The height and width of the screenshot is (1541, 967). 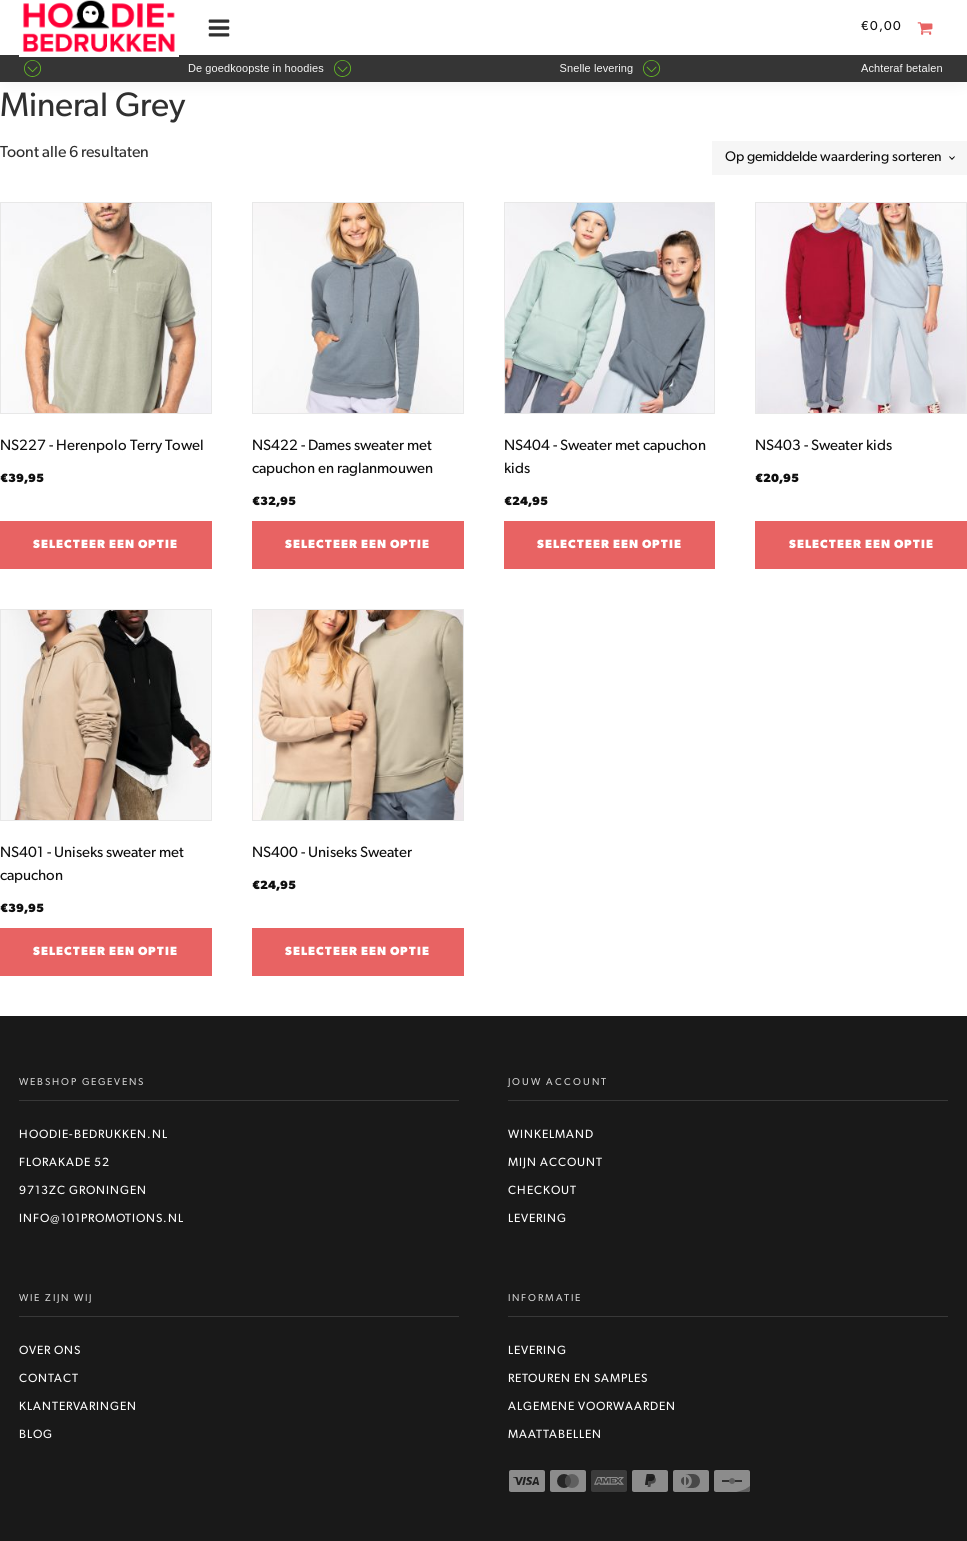 I want to click on Checkout, so click(x=542, y=1191).